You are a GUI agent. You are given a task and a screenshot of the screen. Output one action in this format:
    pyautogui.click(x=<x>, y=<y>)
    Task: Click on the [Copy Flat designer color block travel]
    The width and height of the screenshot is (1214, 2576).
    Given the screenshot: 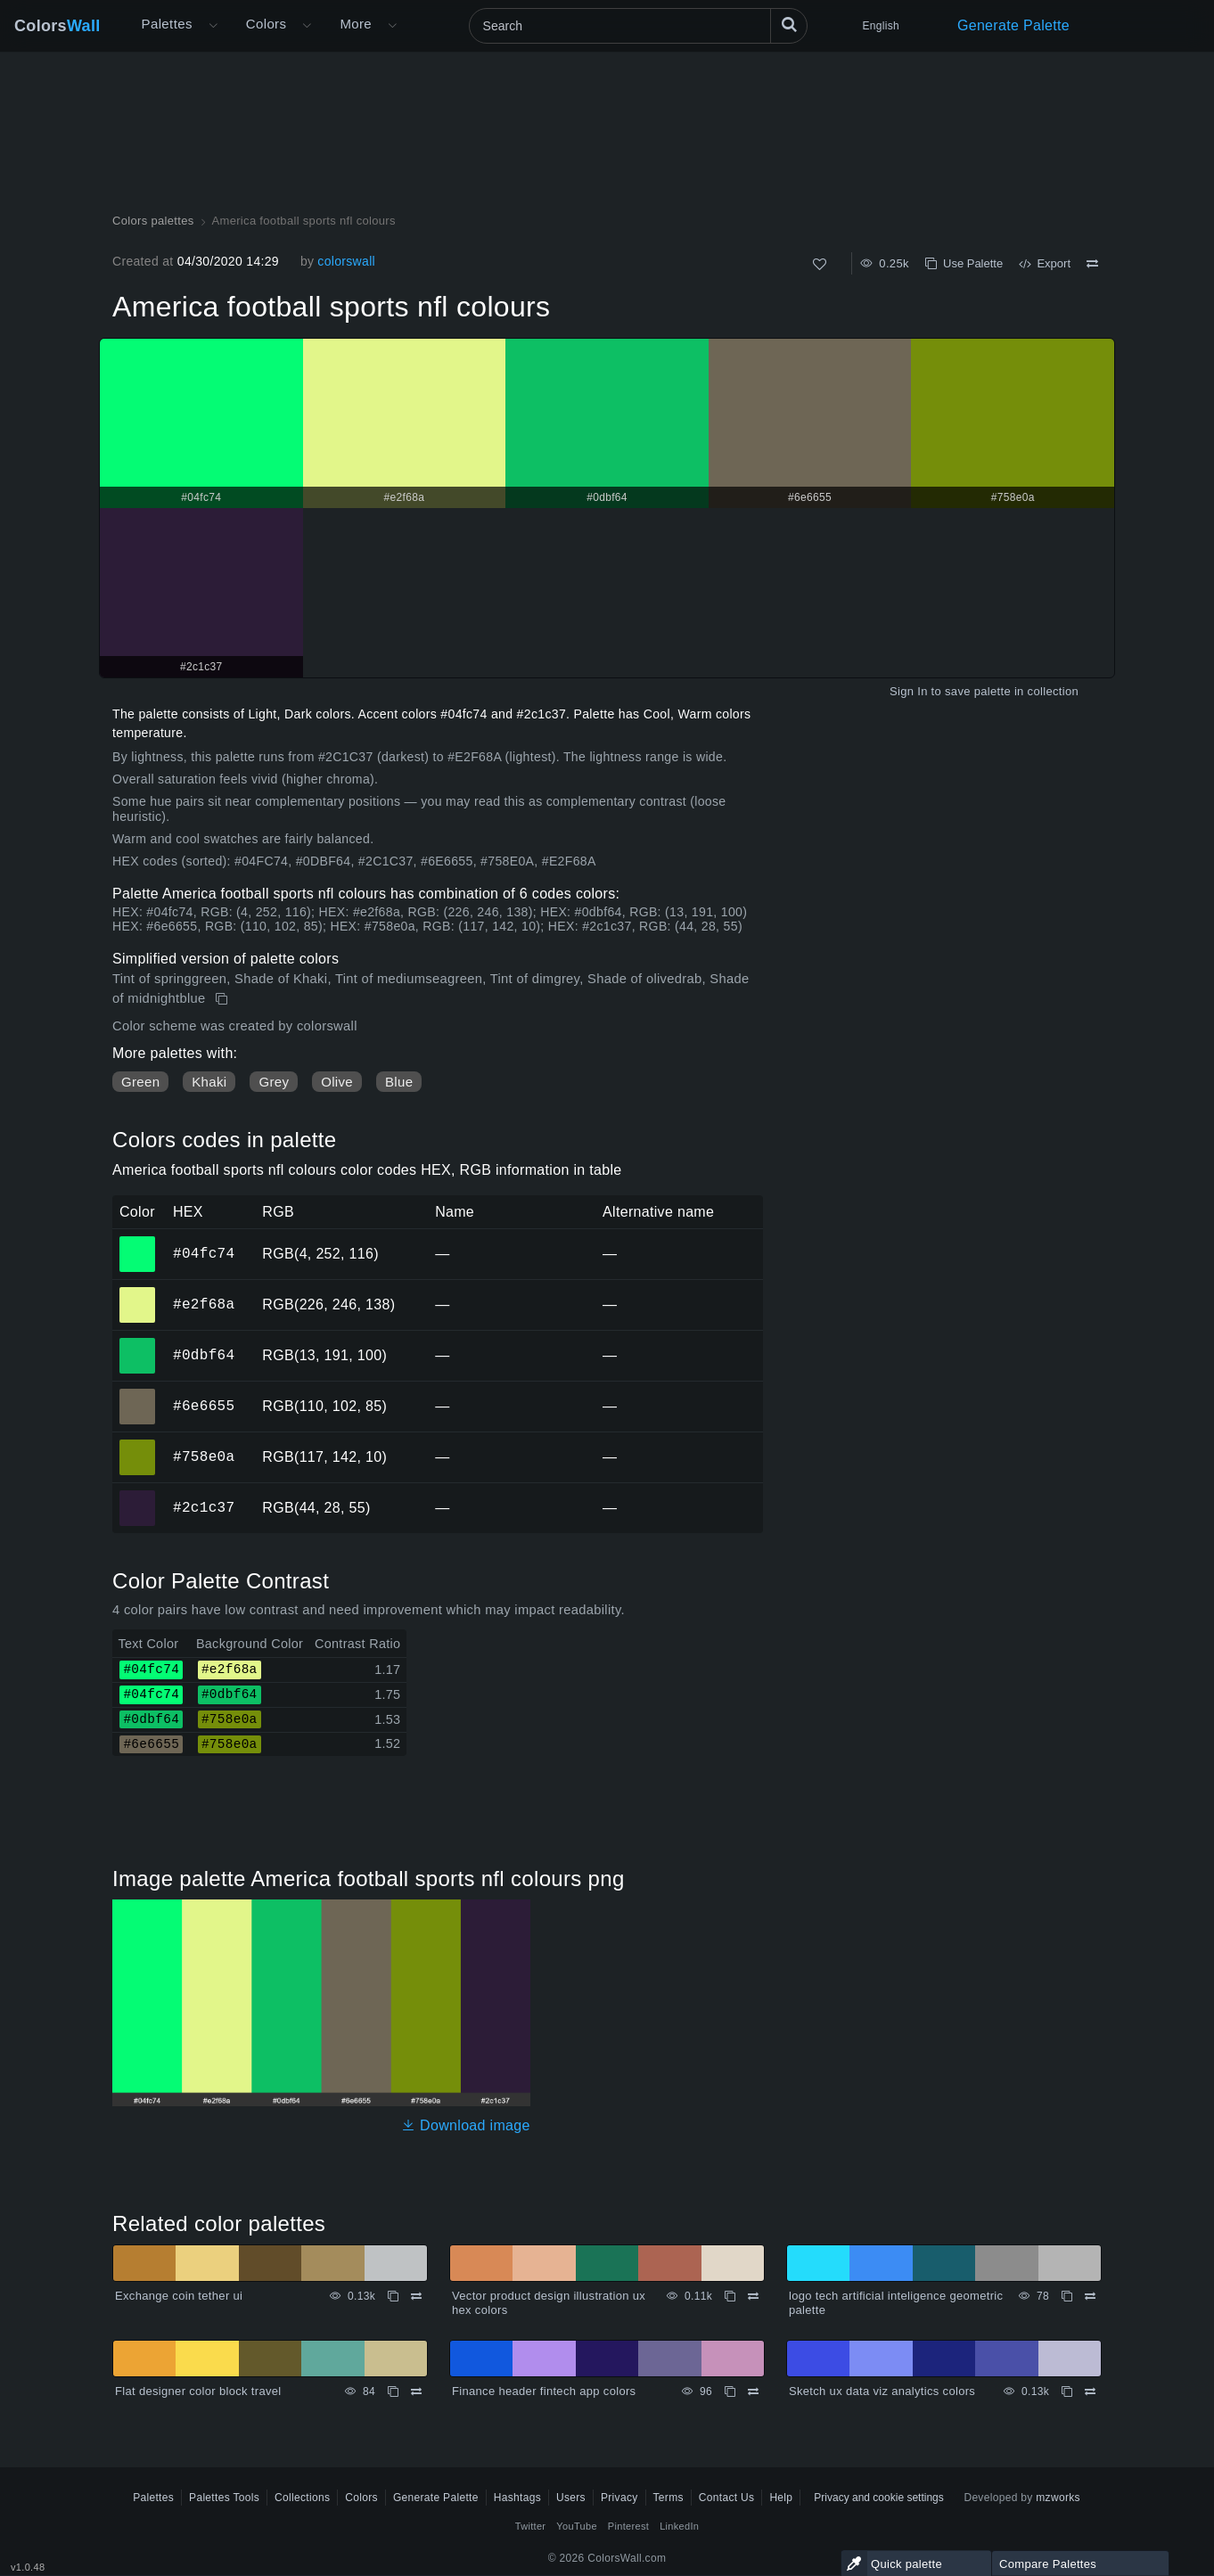 What is the action you would take?
    pyautogui.click(x=393, y=2391)
    